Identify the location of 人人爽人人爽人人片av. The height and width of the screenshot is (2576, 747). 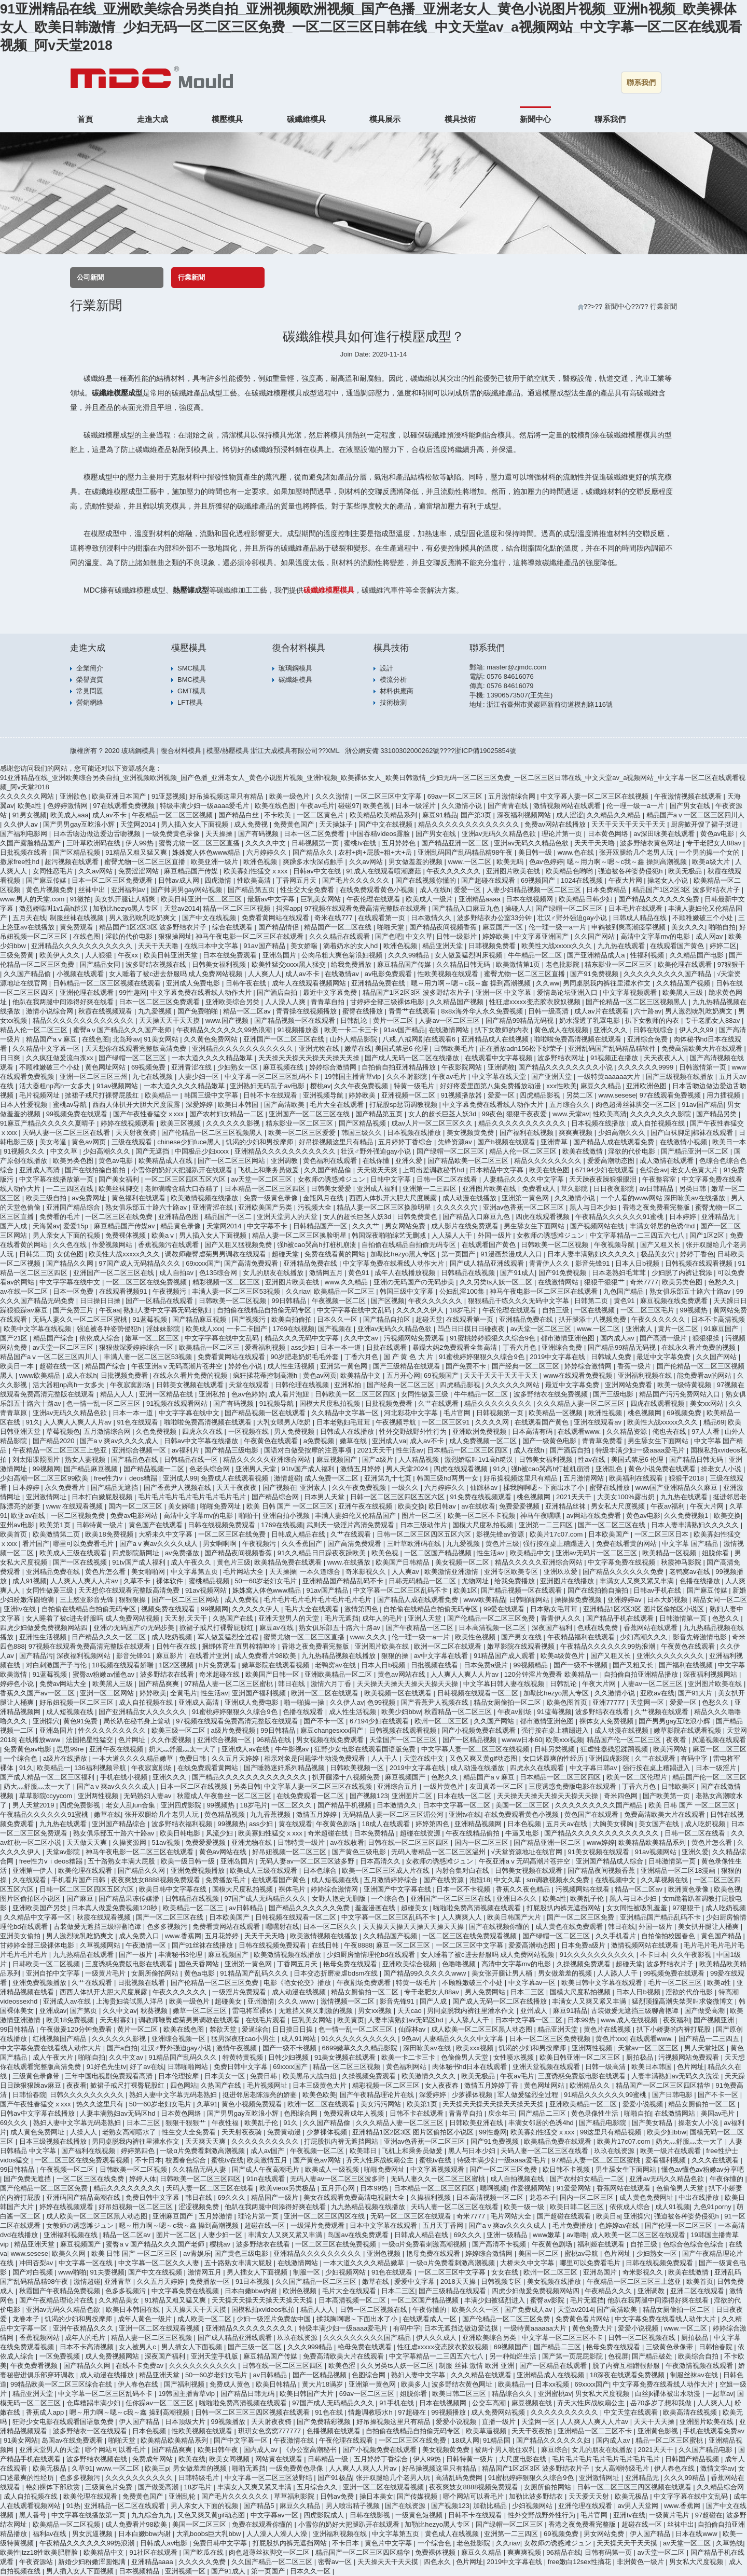
(78, 1422).